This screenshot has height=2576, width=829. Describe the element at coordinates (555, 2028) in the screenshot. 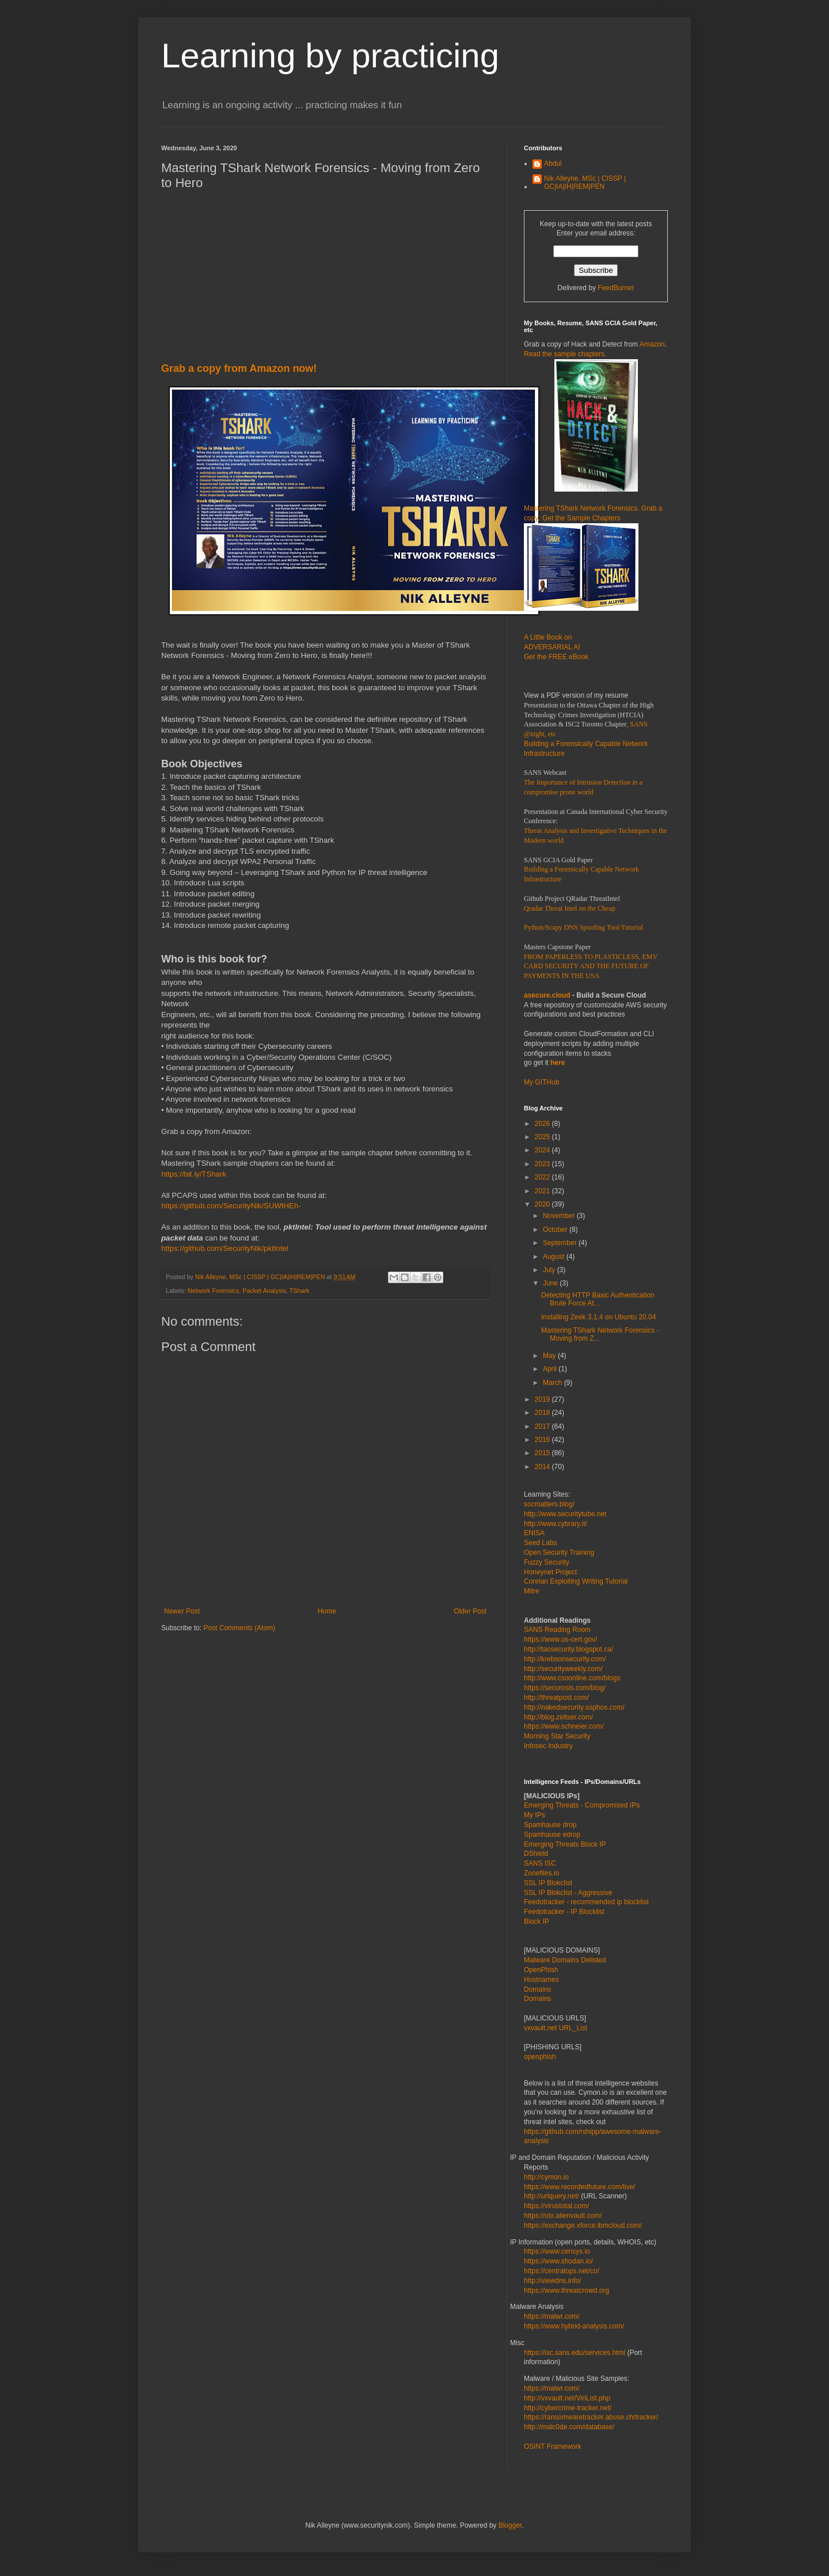

I see `vxvault.net URL_List` at that location.